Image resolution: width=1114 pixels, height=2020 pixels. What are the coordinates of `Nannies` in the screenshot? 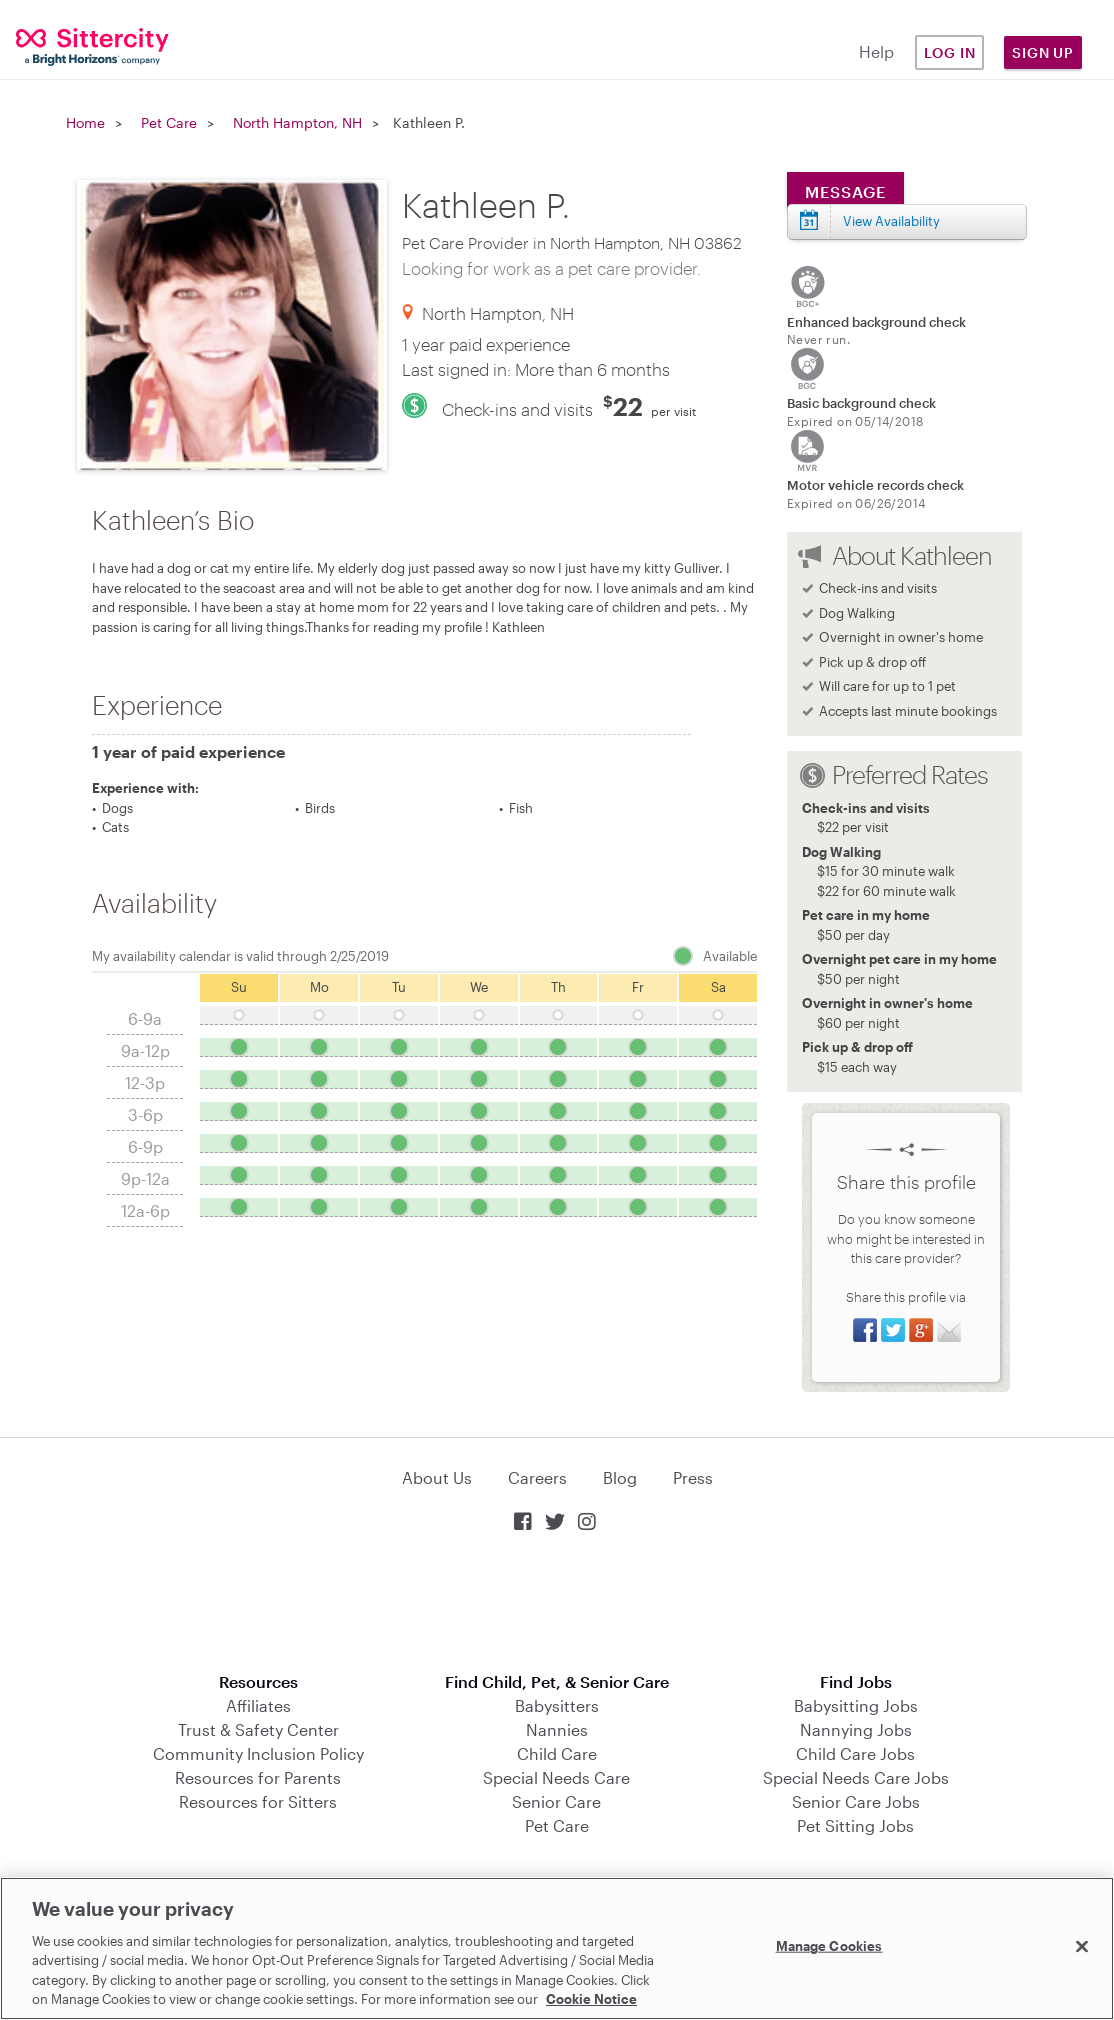 It's located at (557, 1729).